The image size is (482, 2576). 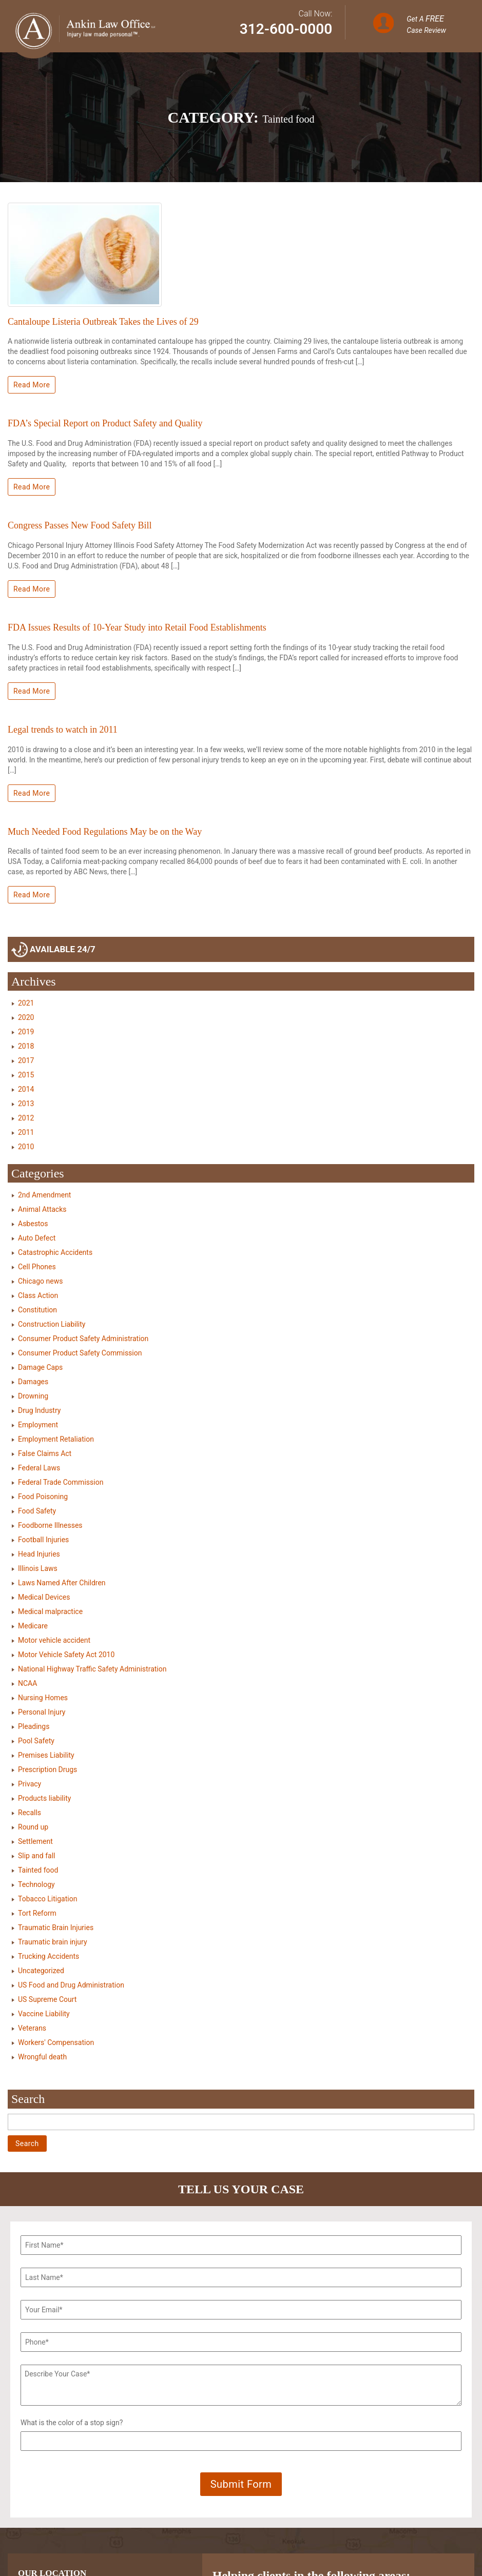 What do you see at coordinates (37, 1913) in the screenshot?
I see `Tort Reform` at bounding box center [37, 1913].